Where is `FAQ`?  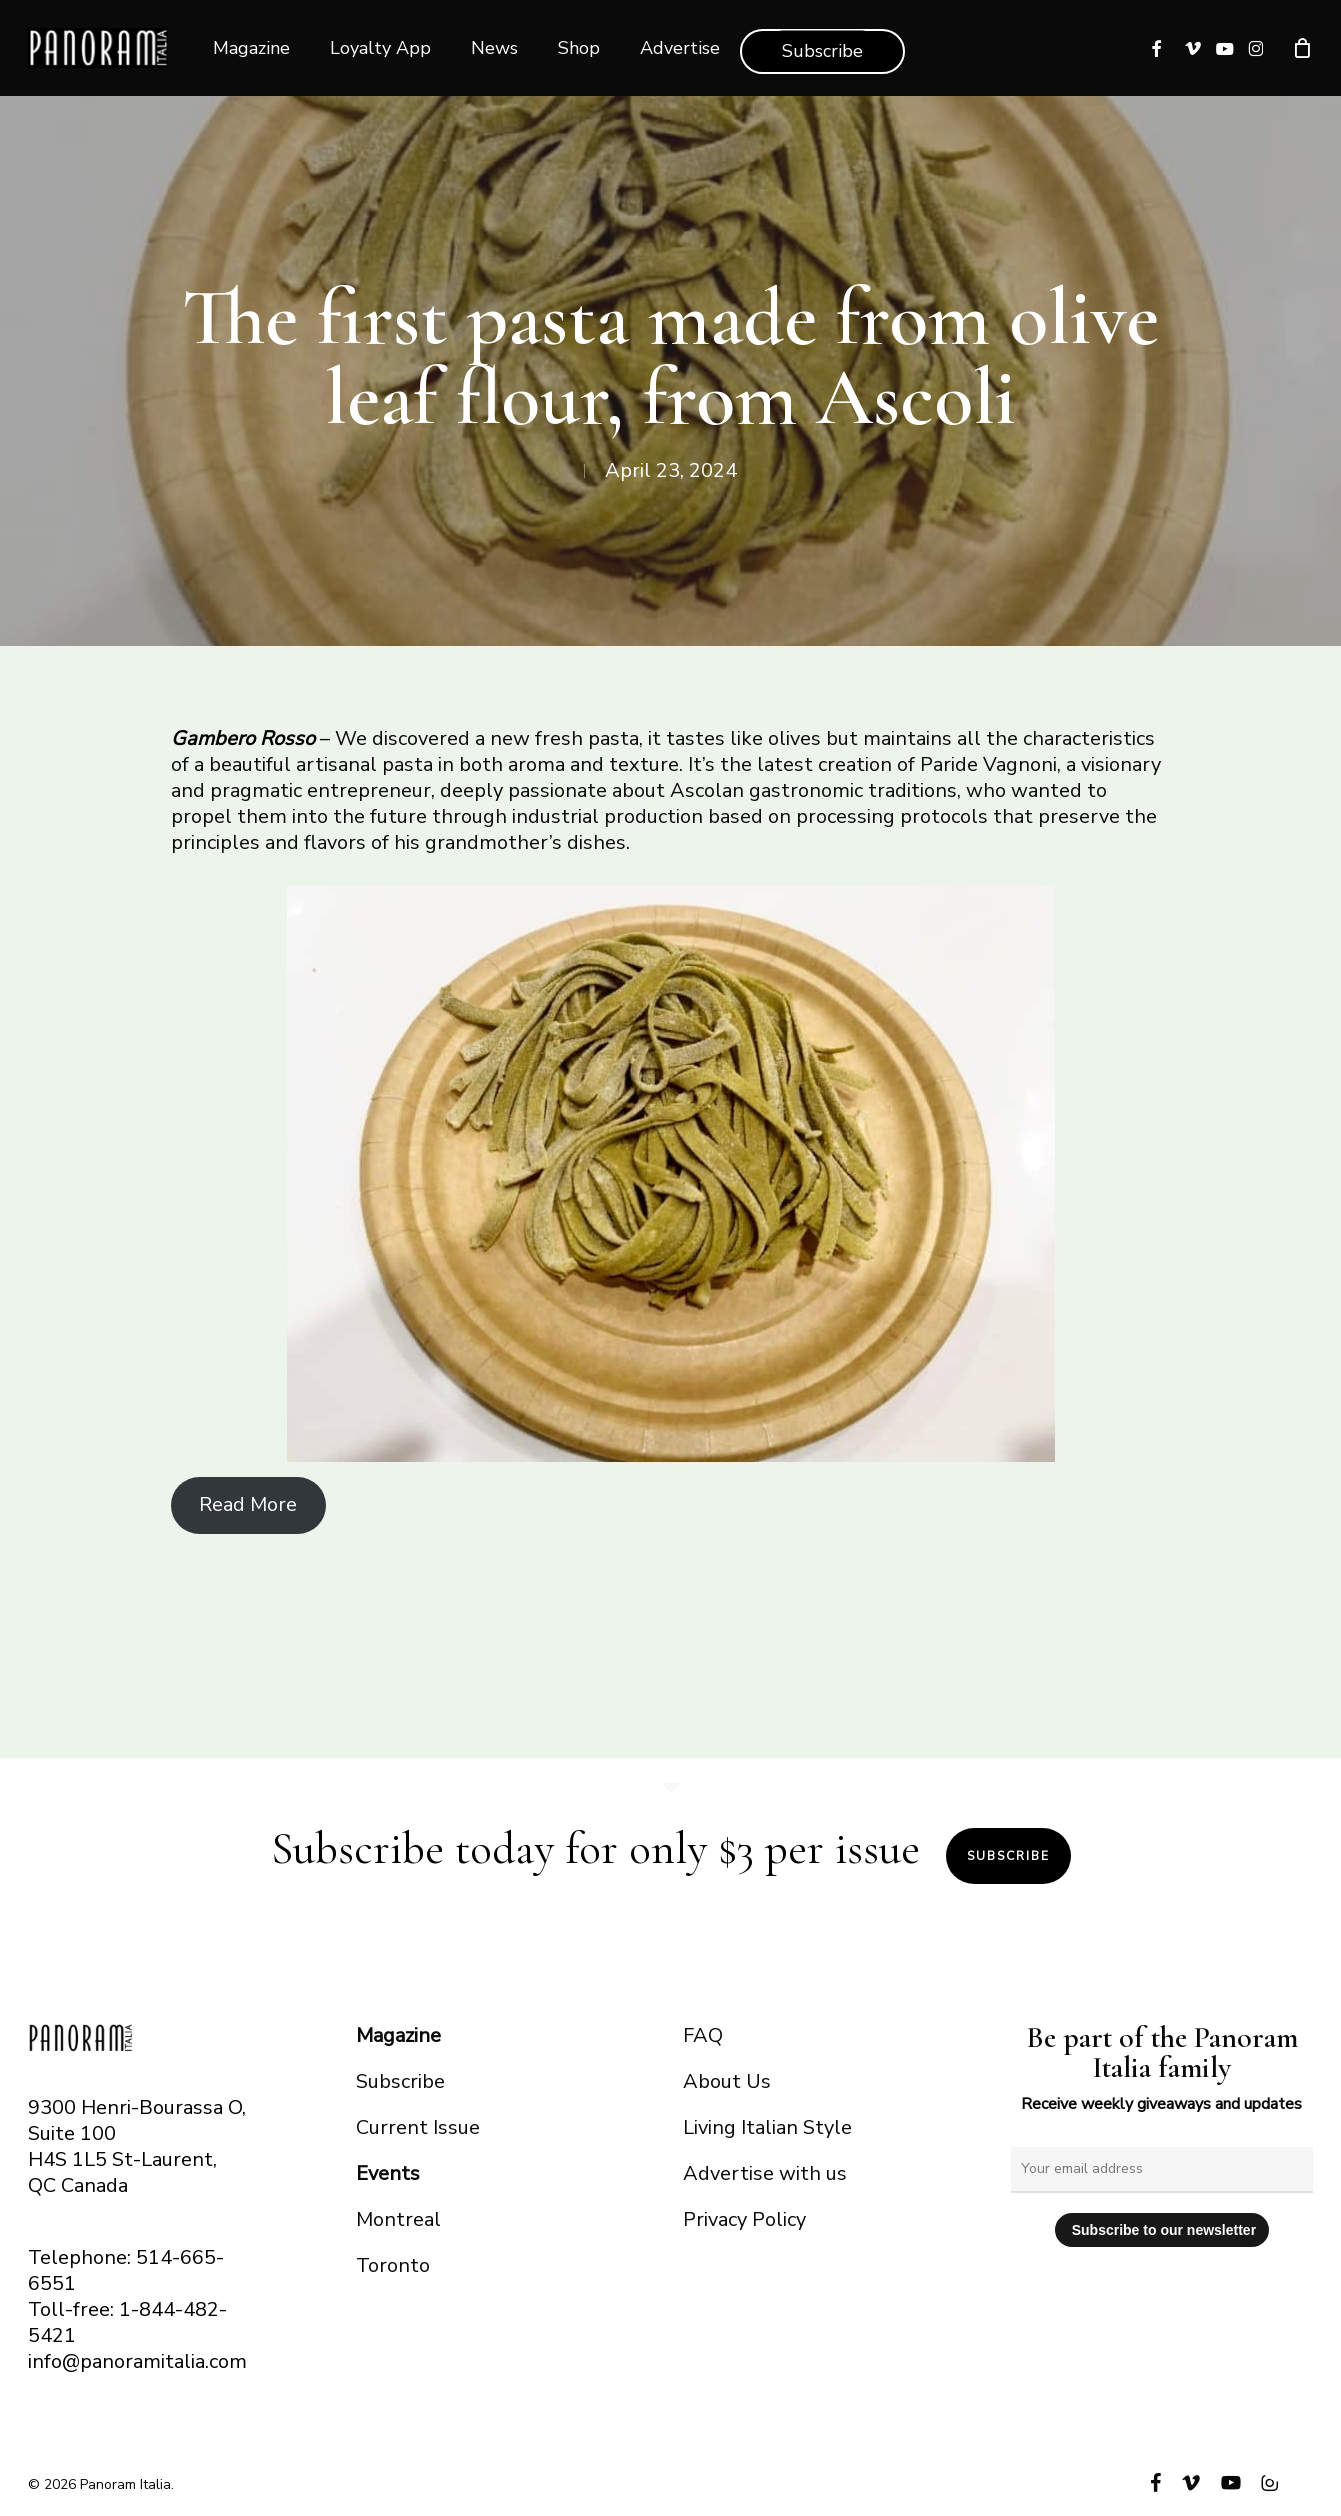
FAQ is located at coordinates (703, 2035).